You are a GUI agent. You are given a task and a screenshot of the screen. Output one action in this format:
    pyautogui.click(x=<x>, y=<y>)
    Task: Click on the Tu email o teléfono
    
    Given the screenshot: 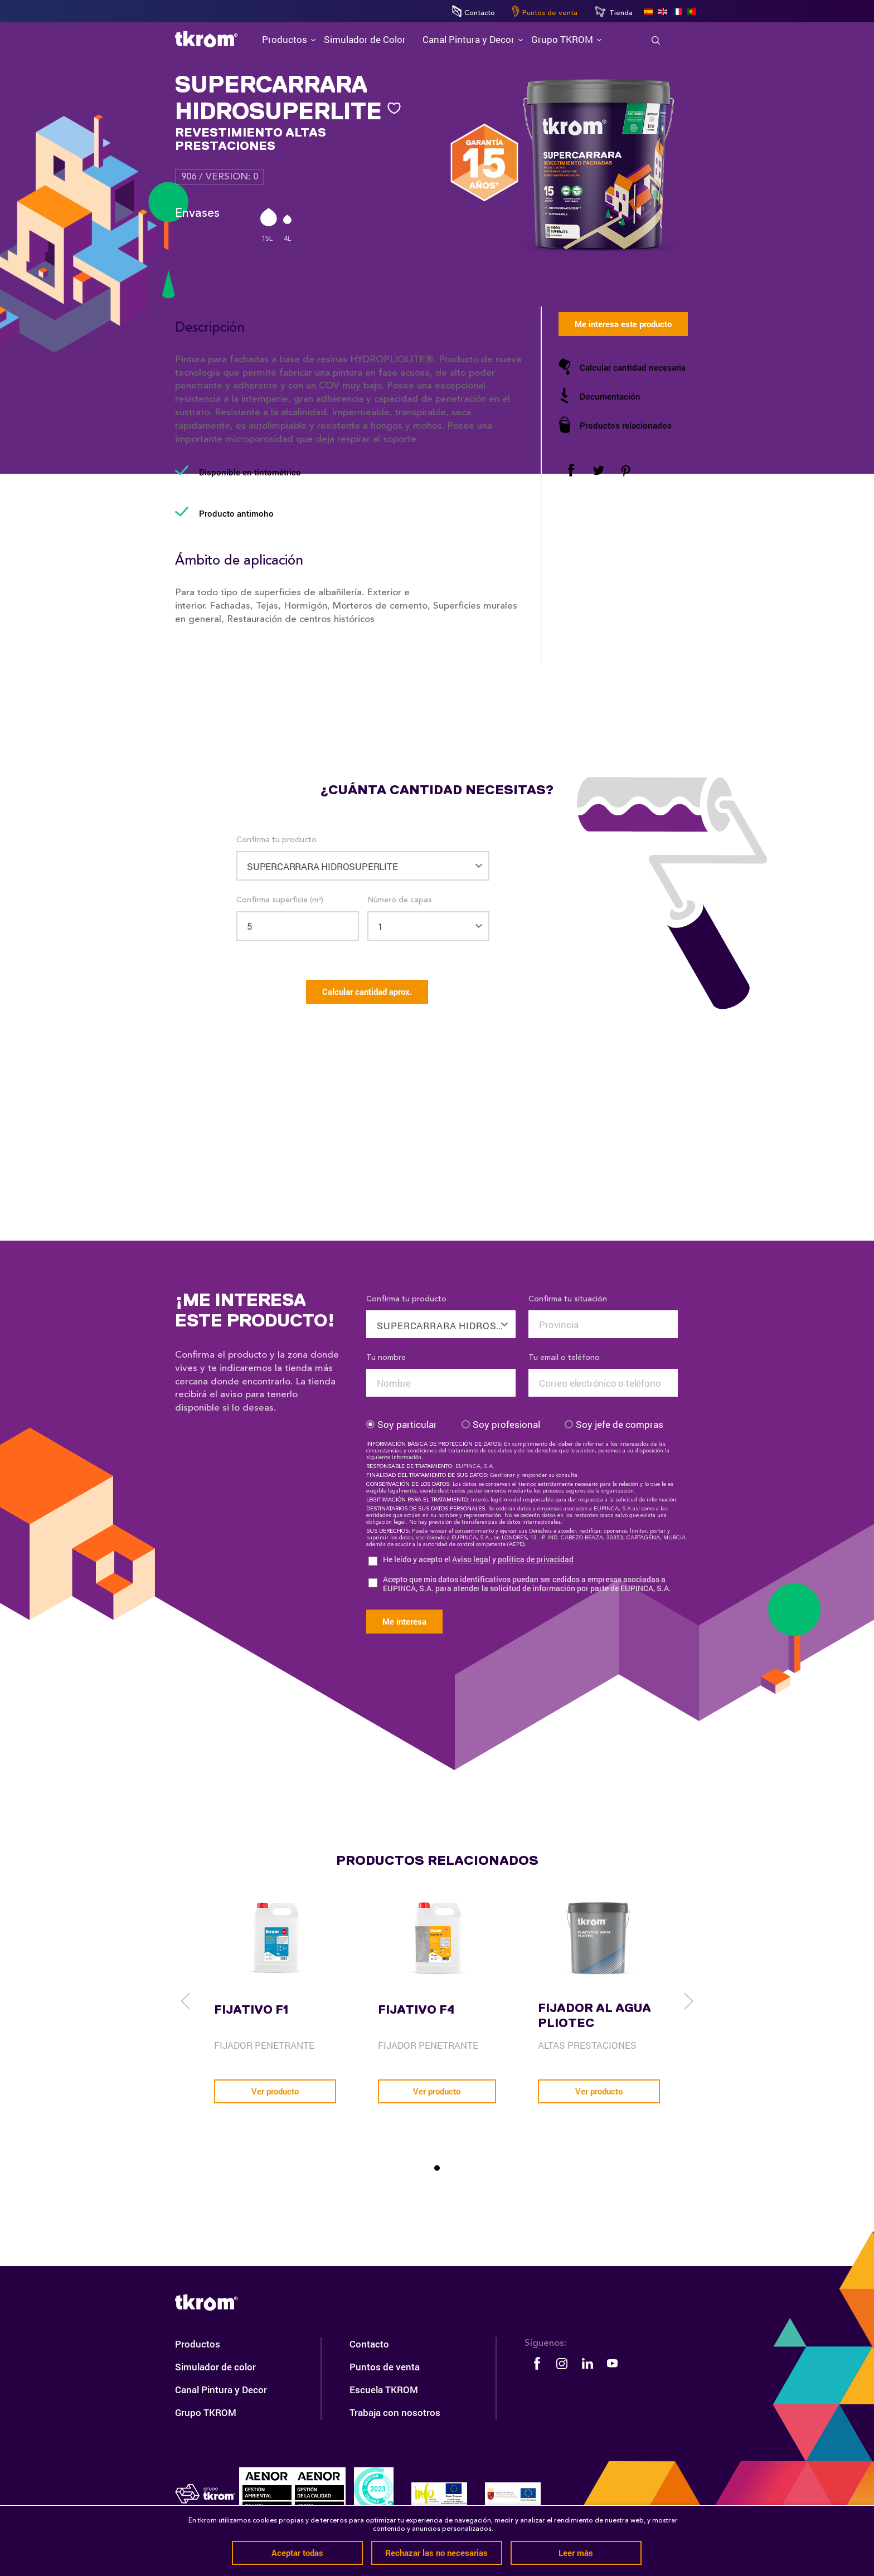 What is the action you would take?
    pyautogui.click(x=564, y=1358)
    